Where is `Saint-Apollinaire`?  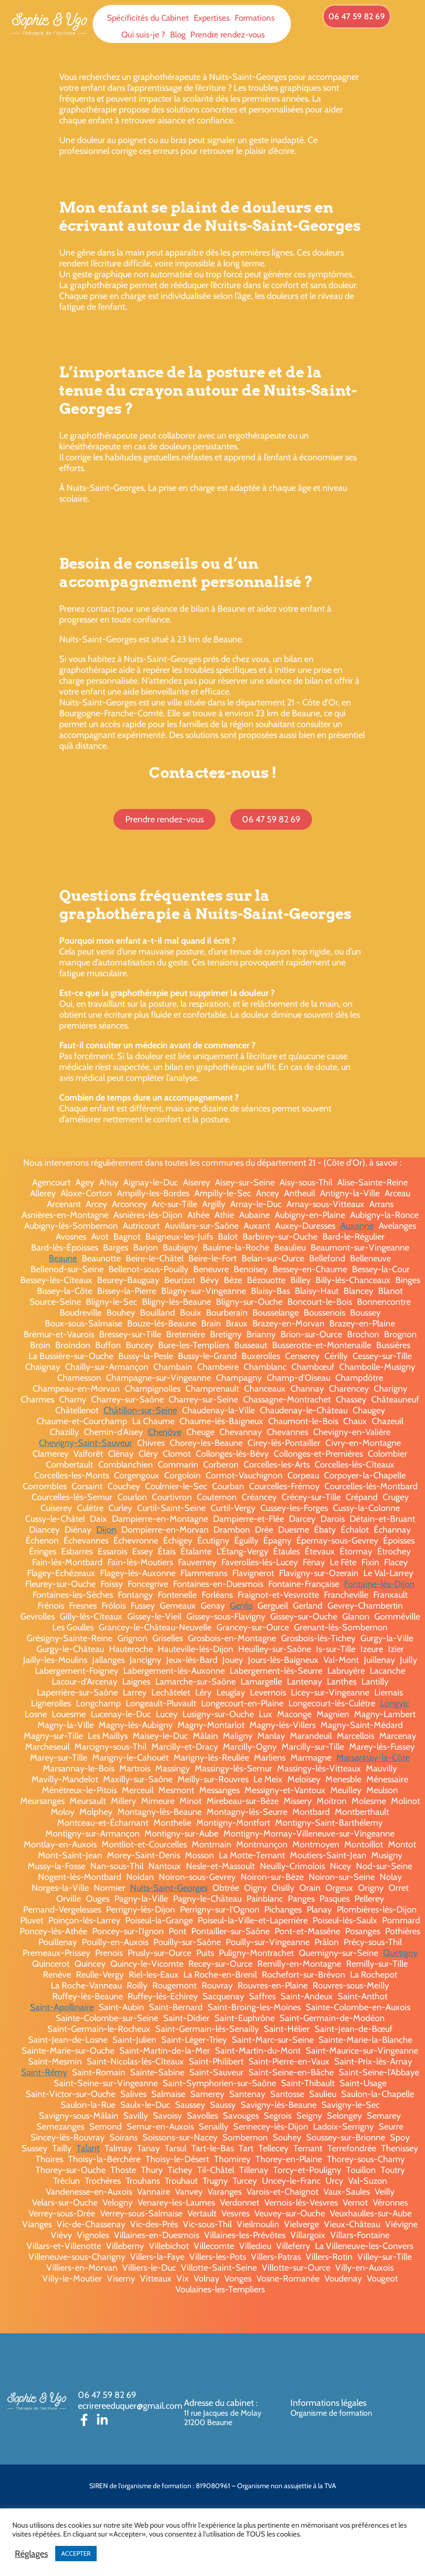
Saint-Apollinaire is located at coordinates (62, 2007).